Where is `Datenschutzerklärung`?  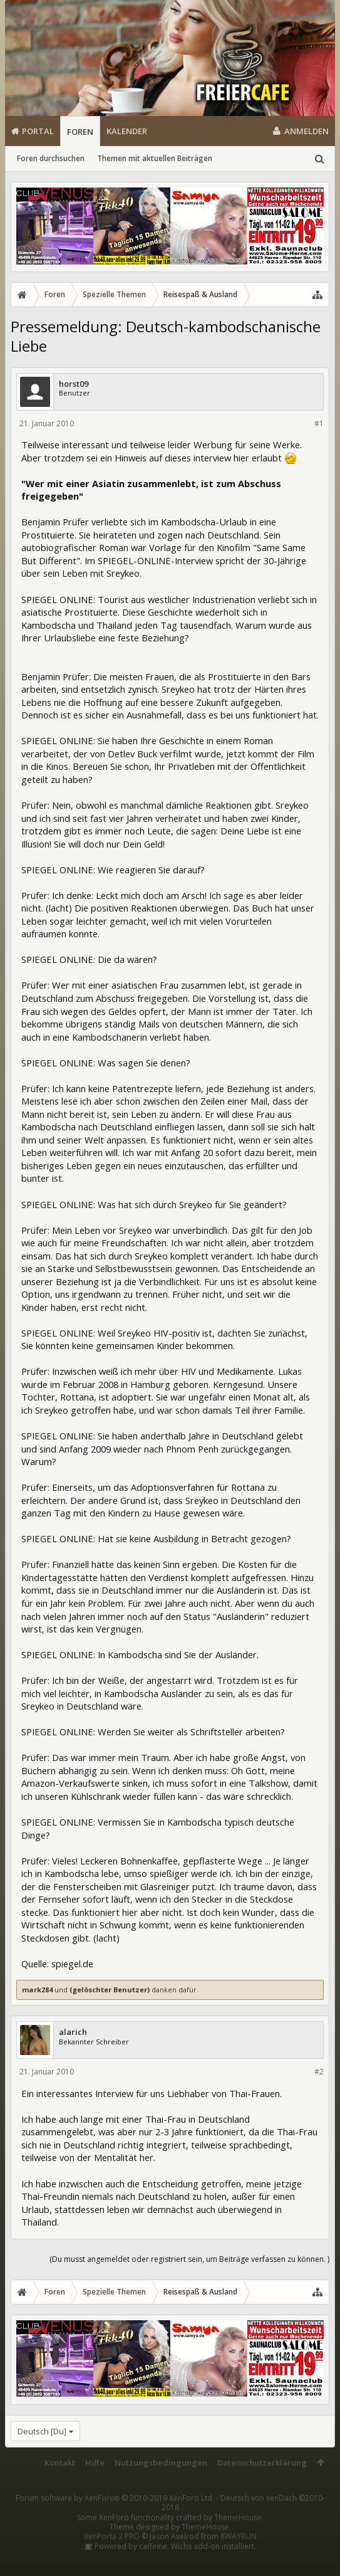
Datenschutzerklärung is located at coordinates (262, 2462).